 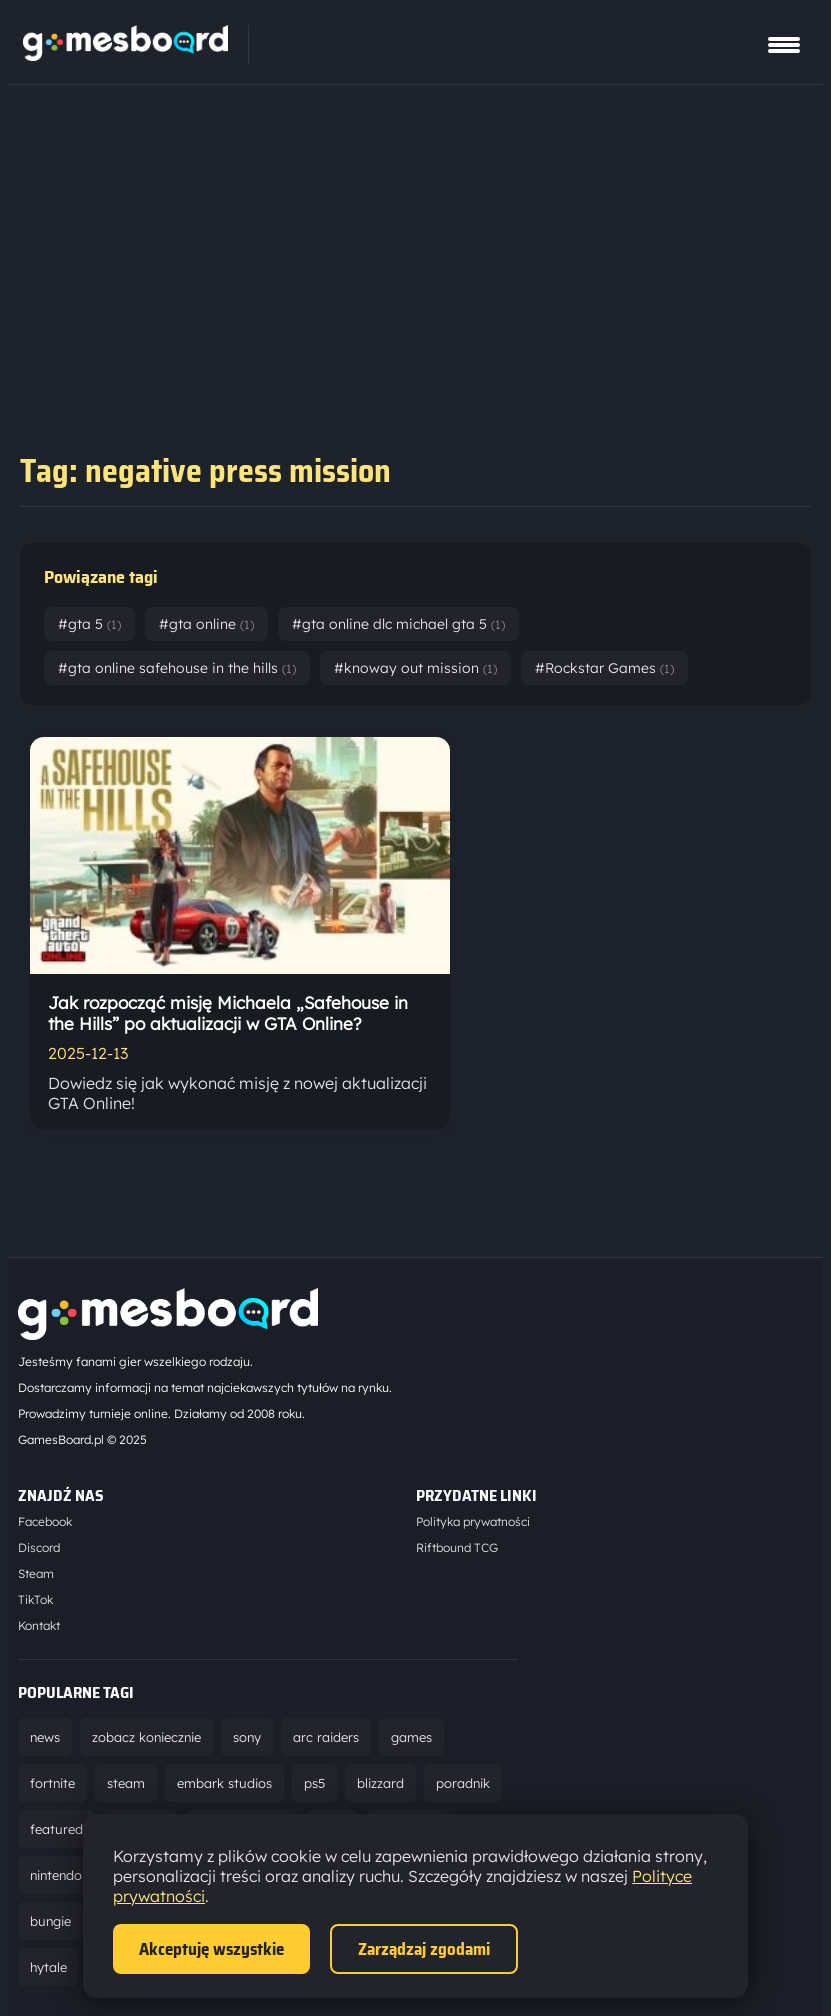 What do you see at coordinates (50, 1921) in the screenshot?
I see `bungie` at bounding box center [50, 1921].